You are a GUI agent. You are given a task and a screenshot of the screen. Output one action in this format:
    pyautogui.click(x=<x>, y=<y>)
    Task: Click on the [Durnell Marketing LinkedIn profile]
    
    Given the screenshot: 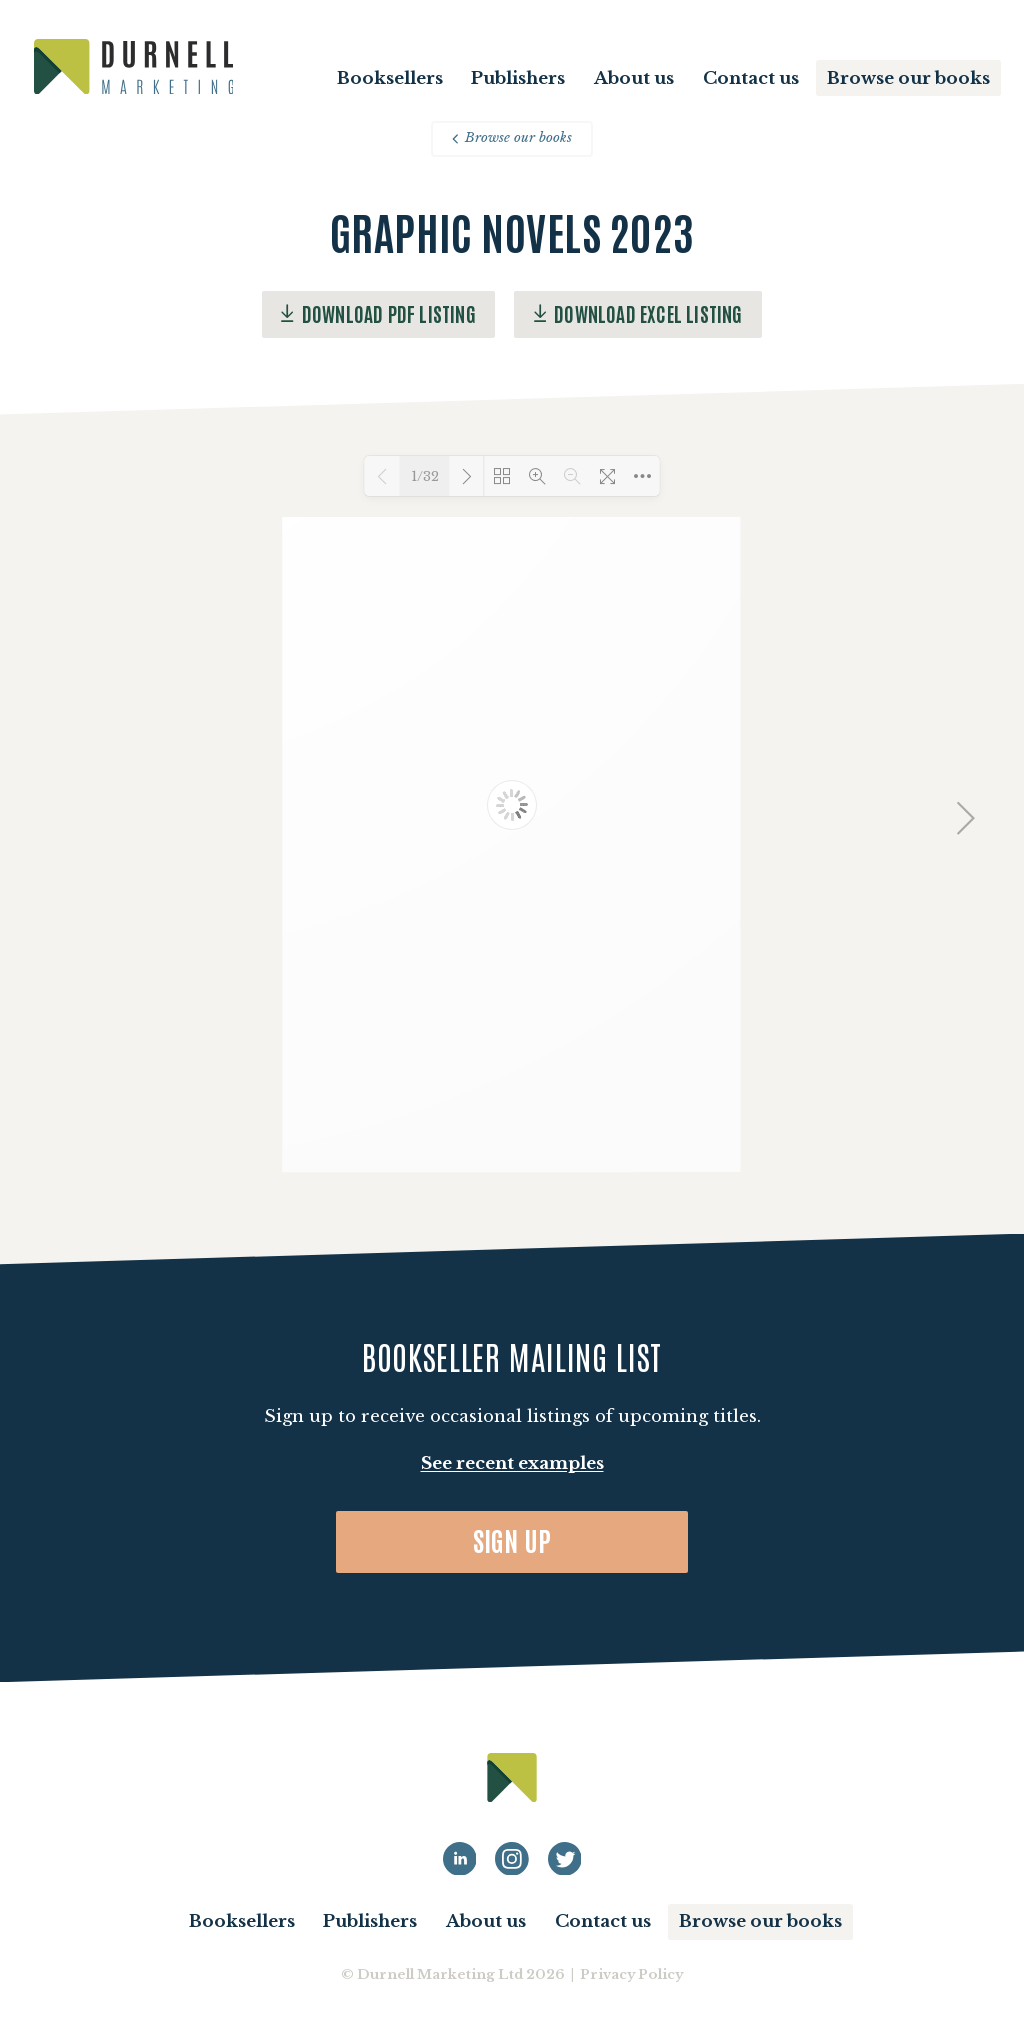 What is the action you would take?
    pyautogui.click(x=460, y=1859)
    